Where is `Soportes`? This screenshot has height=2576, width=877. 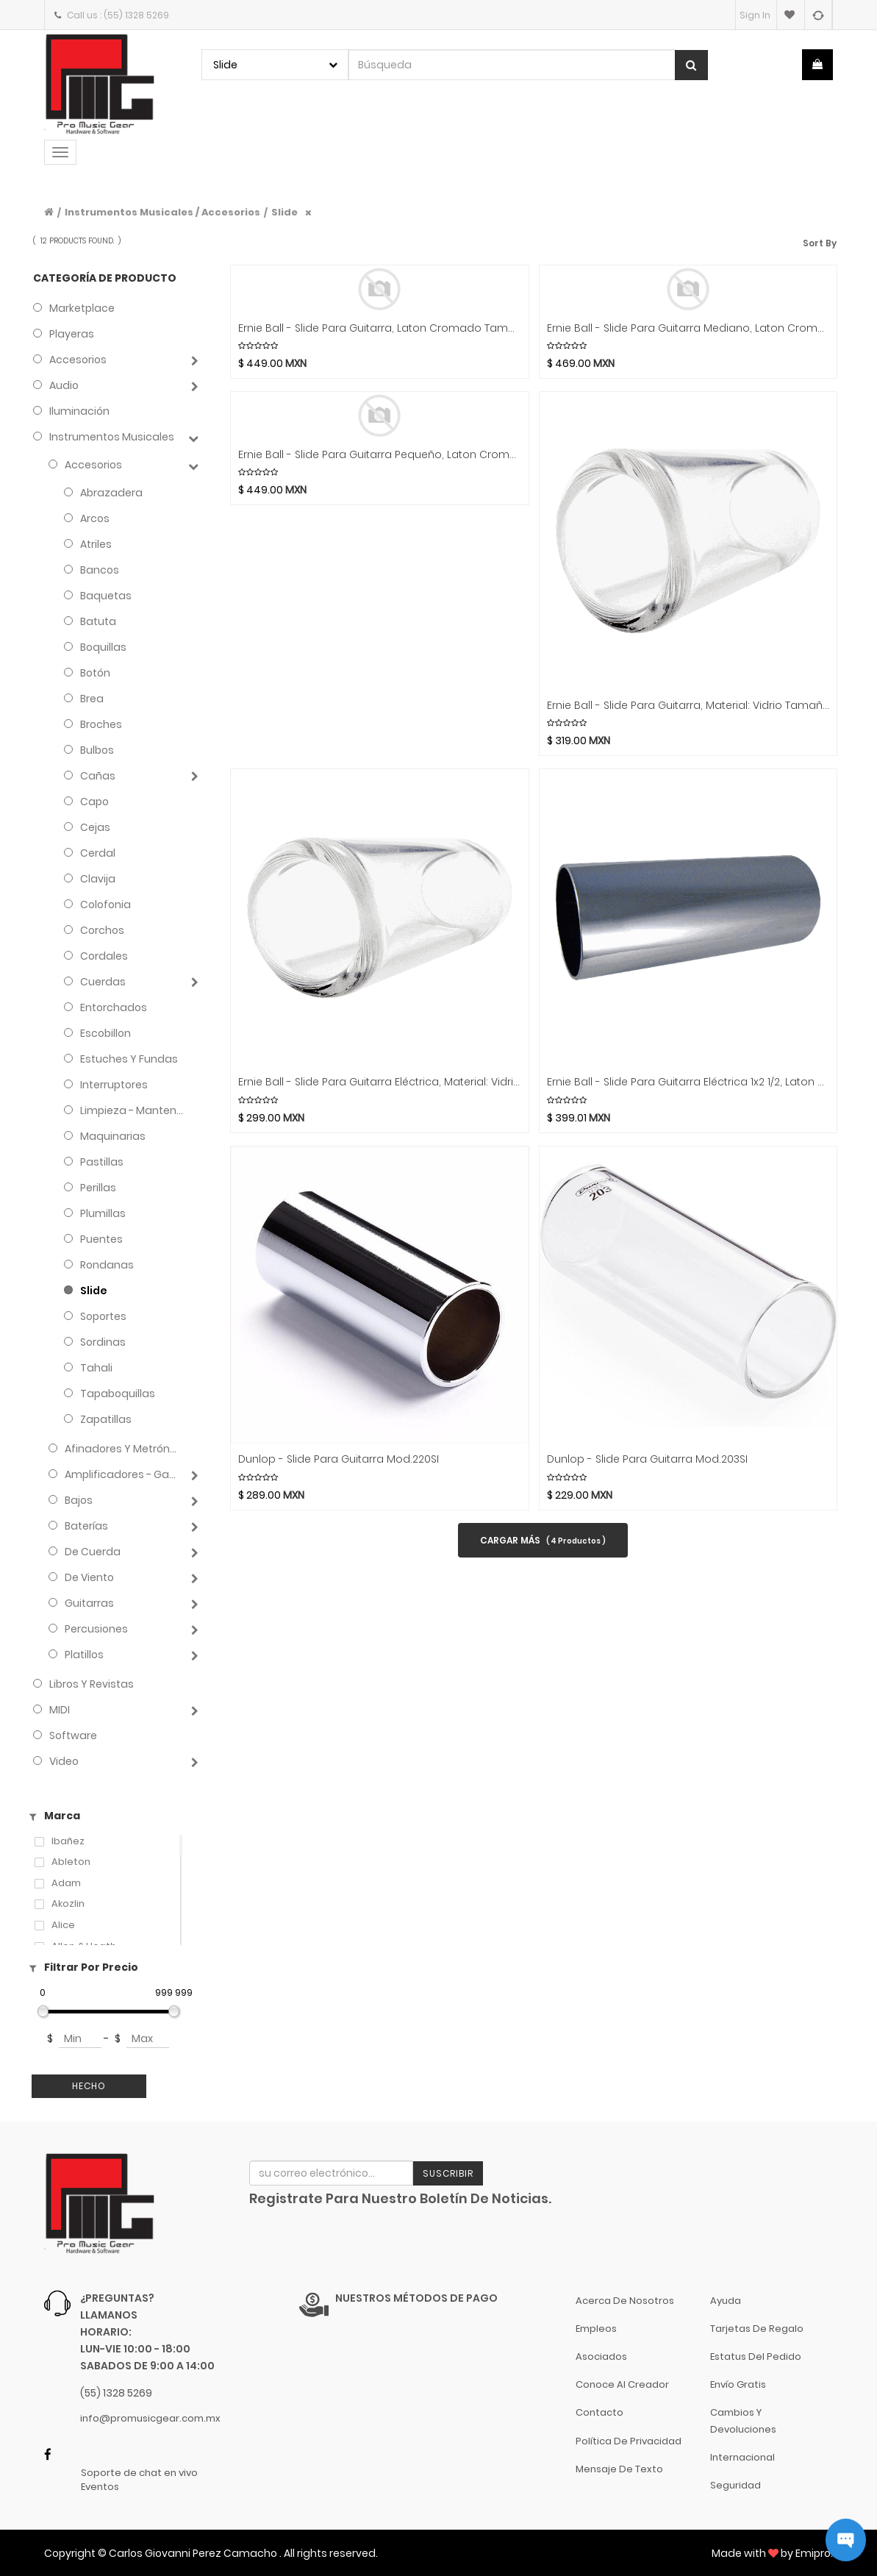
Soportes is located at coordinates (103, 1316).